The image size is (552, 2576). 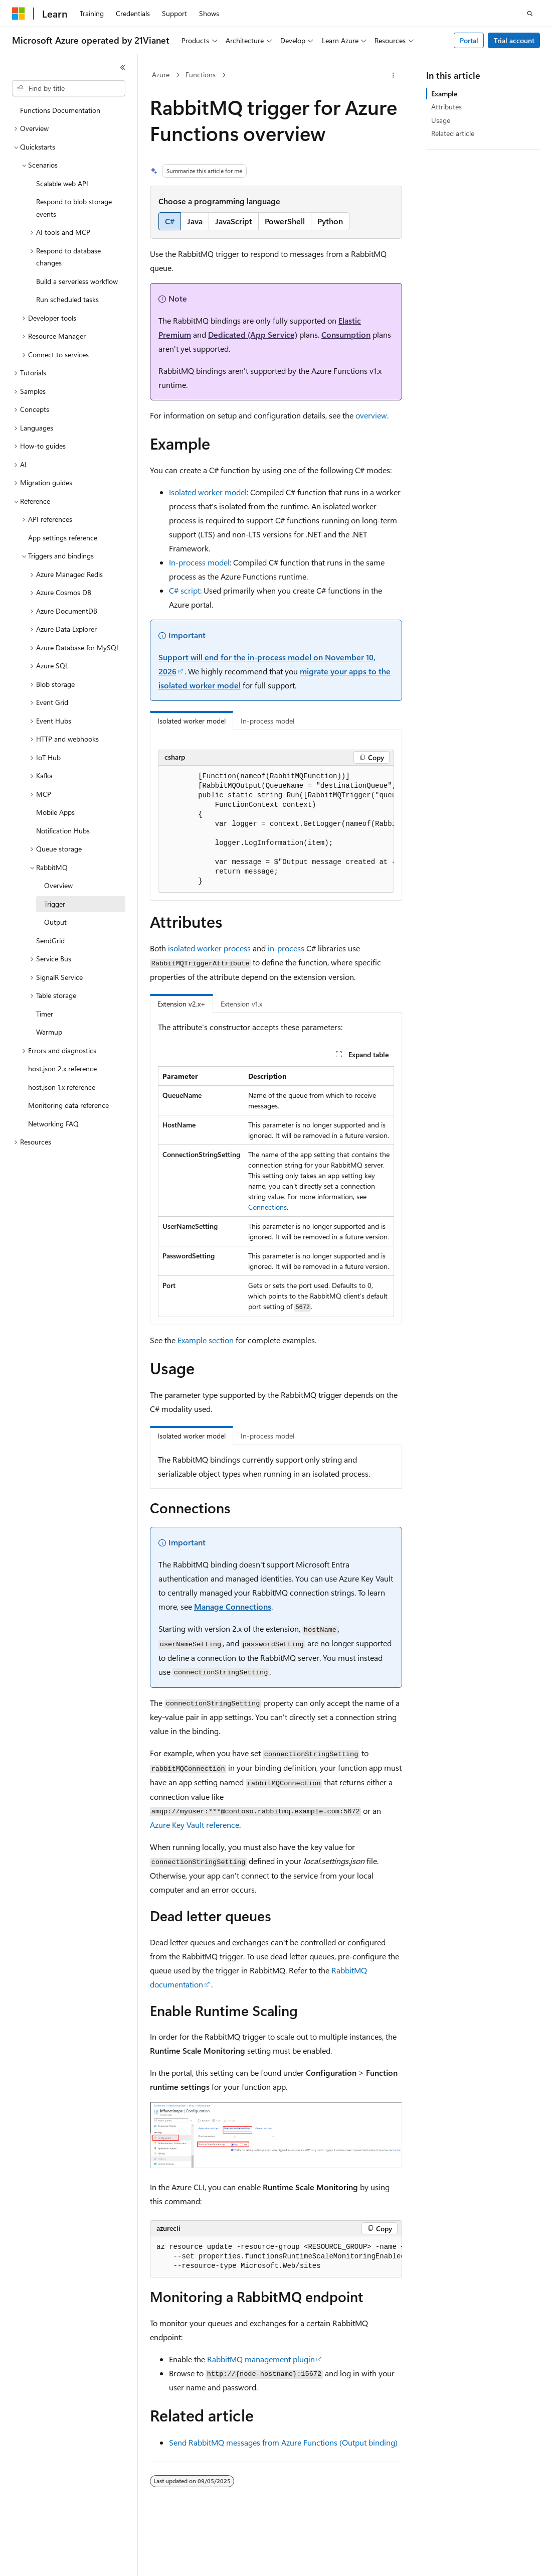 I want to click on Extension v2.x+ [tab], so click(x=181, y=1004).